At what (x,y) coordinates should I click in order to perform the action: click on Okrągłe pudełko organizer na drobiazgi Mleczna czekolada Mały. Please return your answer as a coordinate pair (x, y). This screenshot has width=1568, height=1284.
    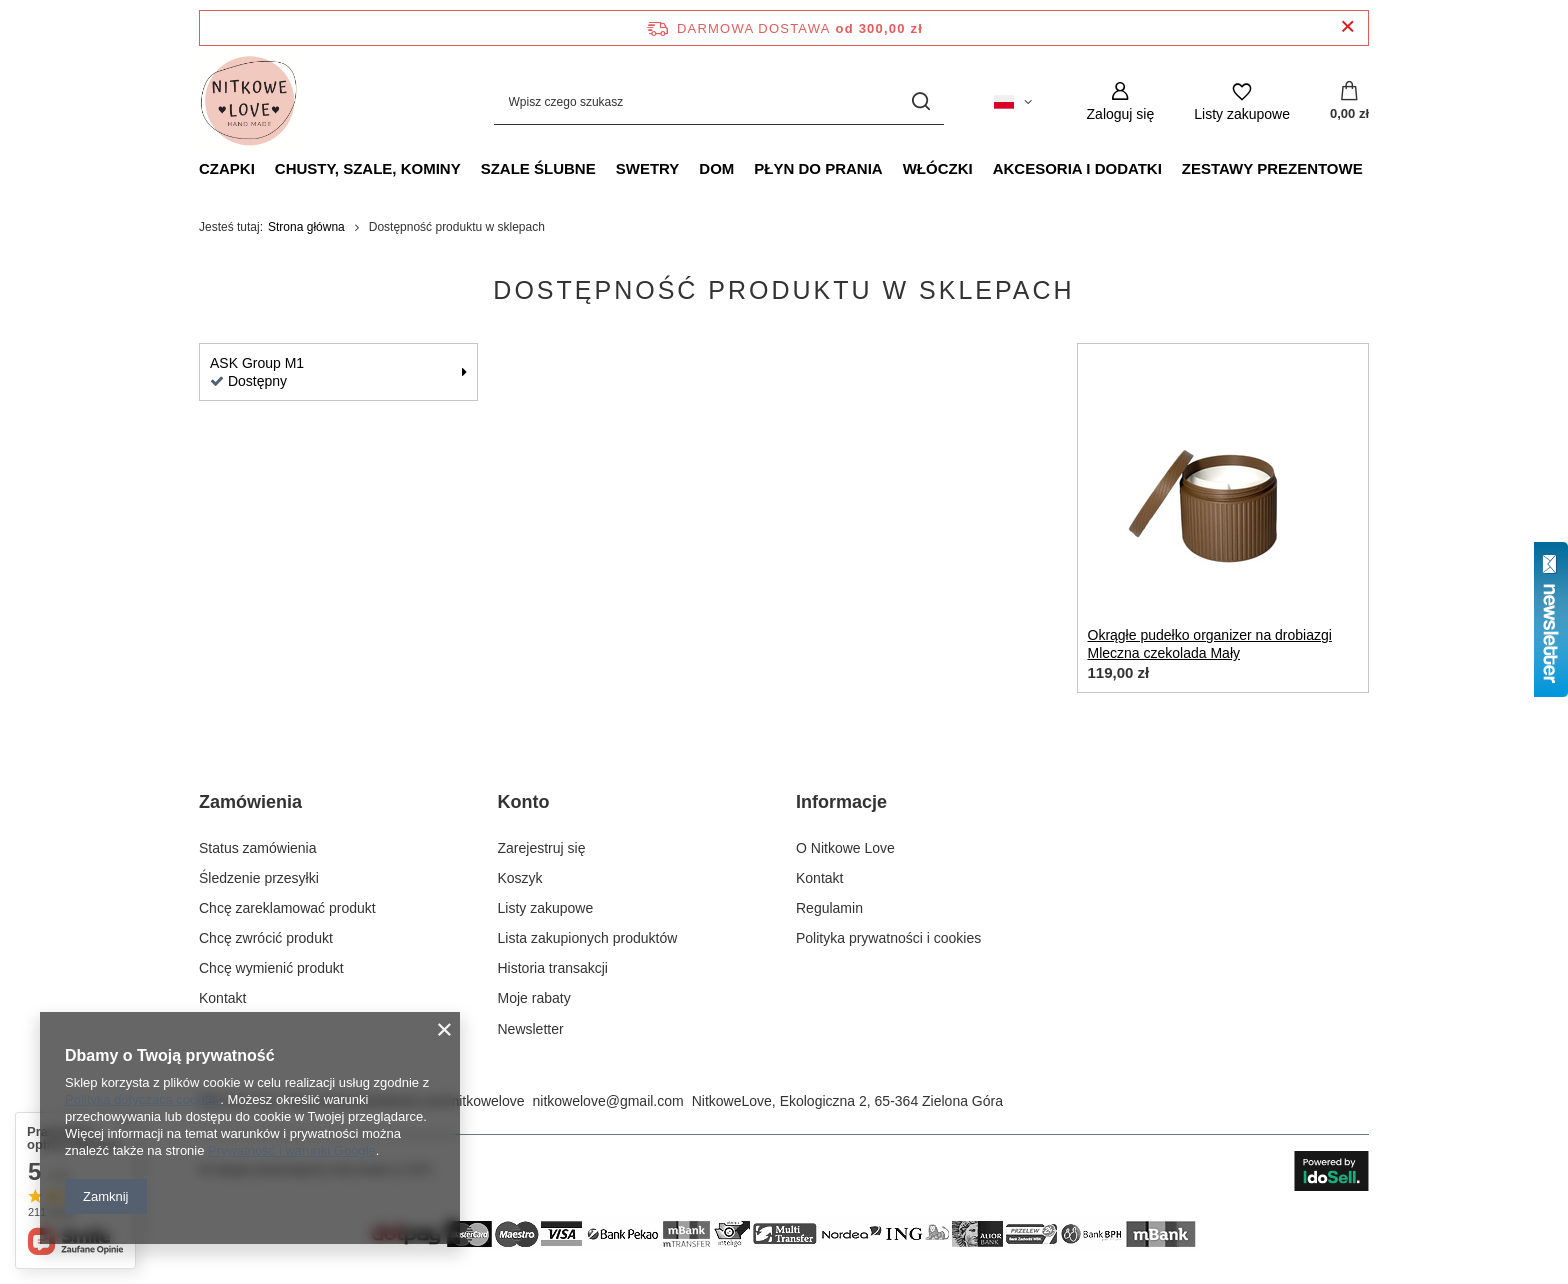
    Looking at the image, I should click on (1210, 644).